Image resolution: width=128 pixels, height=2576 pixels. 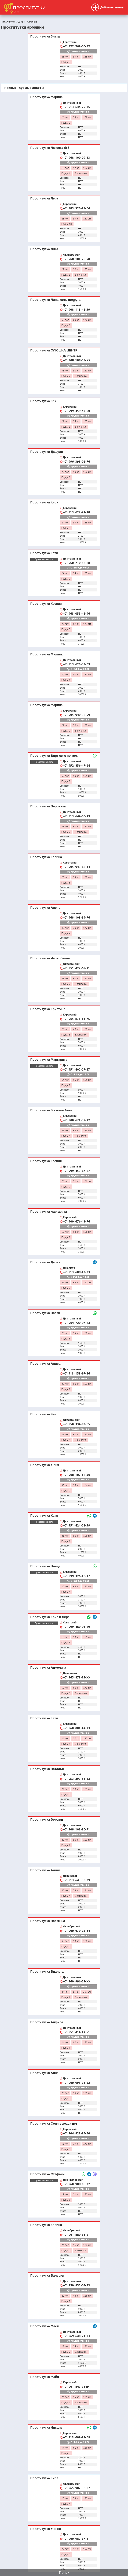 I want to click on Проститутка Вирт секс по тел., so click(x=54, y=756).